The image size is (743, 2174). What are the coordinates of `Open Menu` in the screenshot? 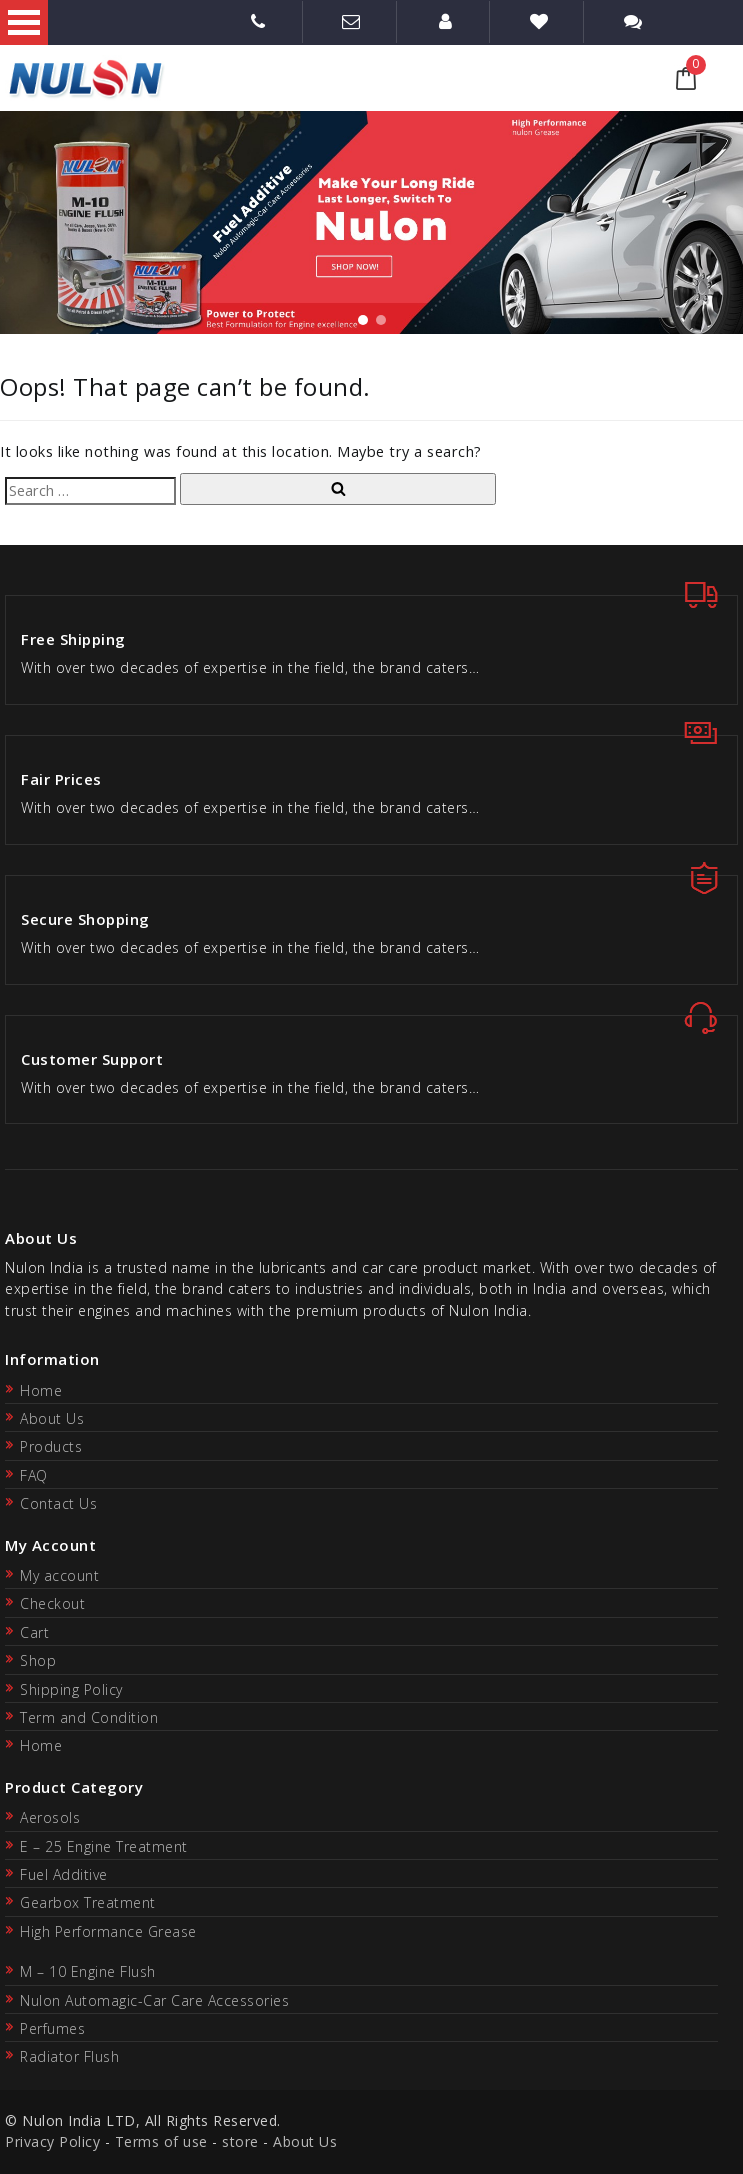 It's located at (24, 22).